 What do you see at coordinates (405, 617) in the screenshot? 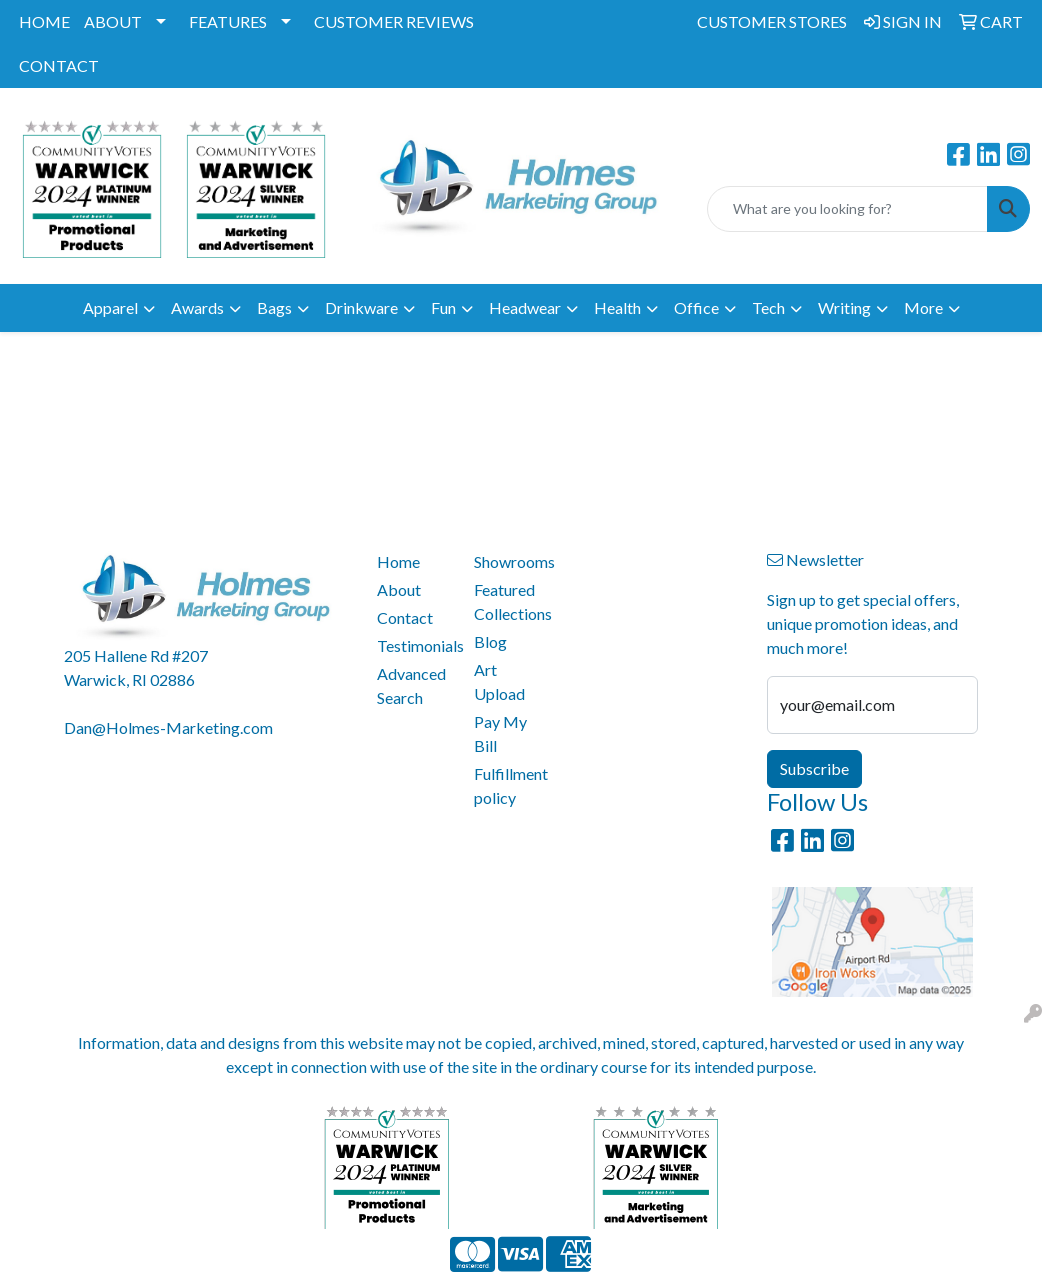
I see `Contact` at bounding box center [405, 617].